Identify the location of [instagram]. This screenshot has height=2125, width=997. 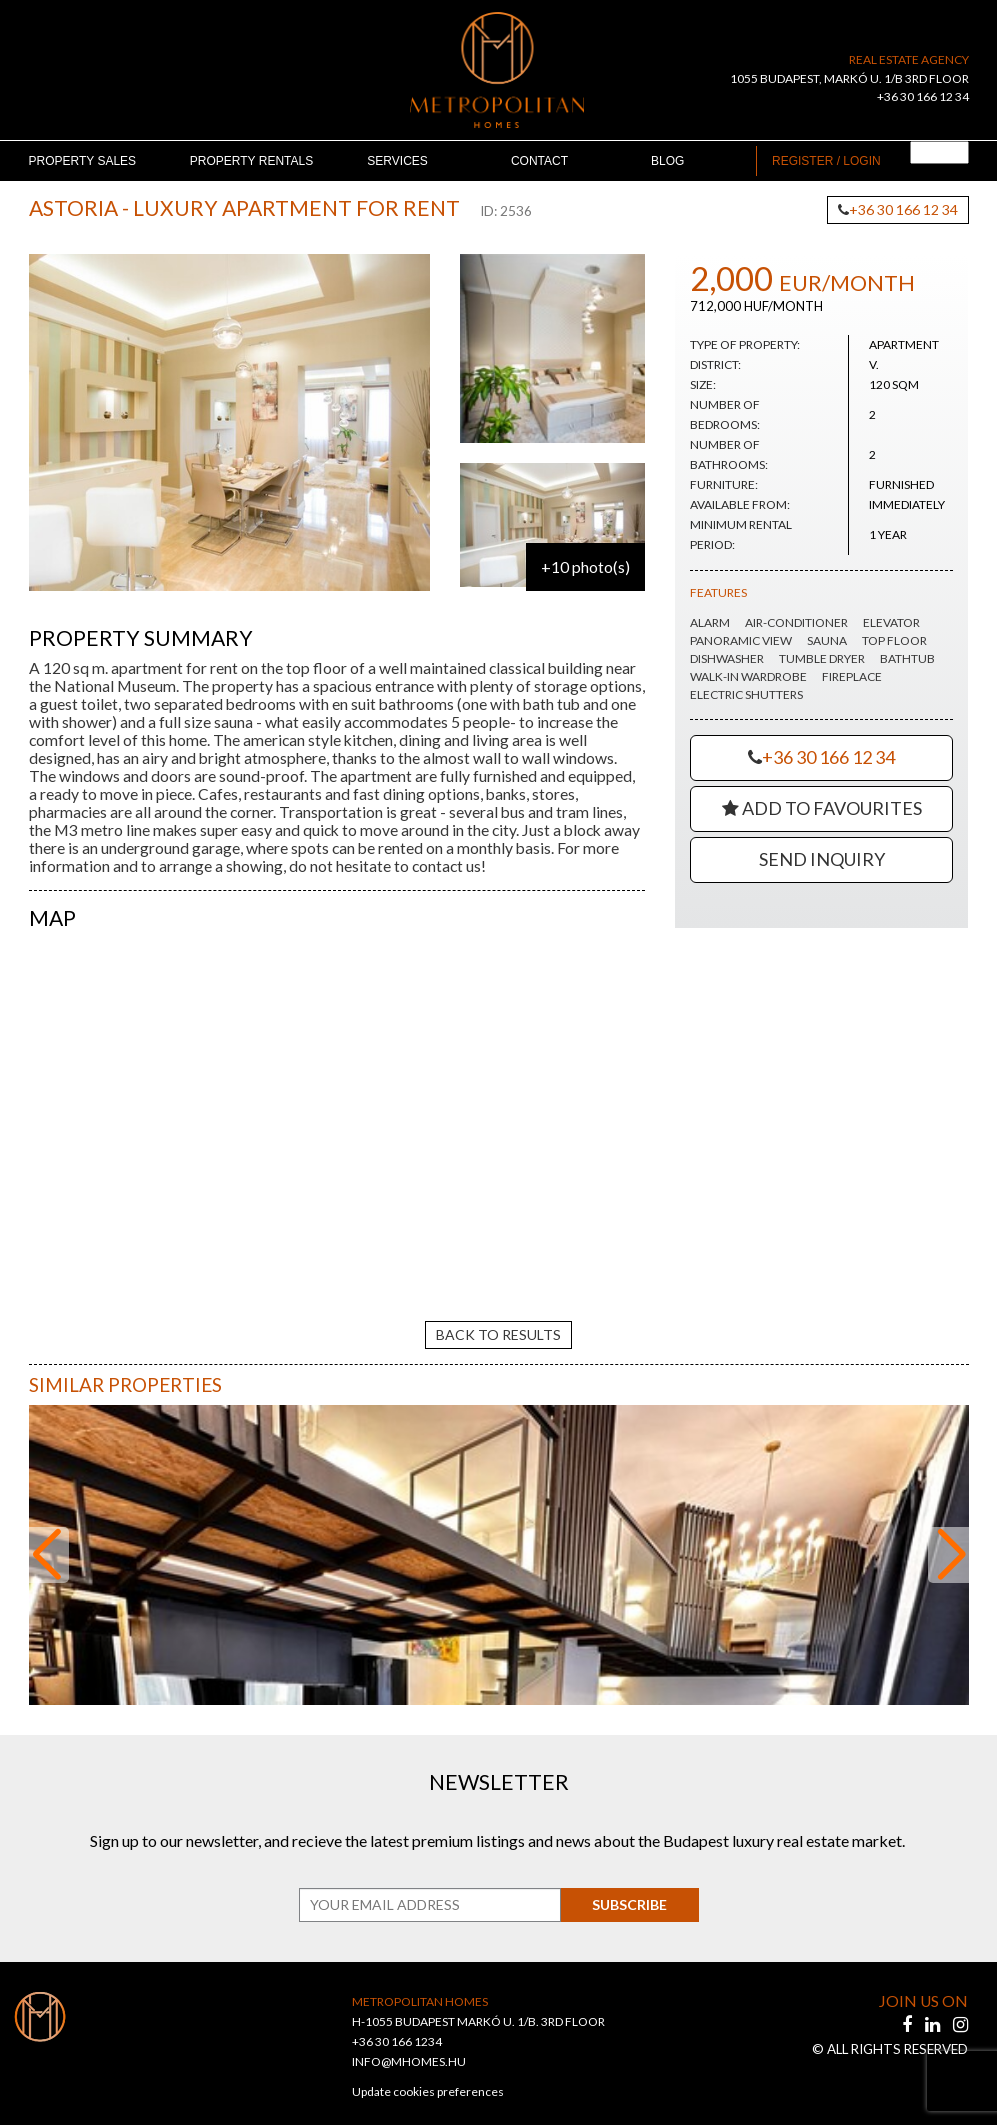
(960, 2007).